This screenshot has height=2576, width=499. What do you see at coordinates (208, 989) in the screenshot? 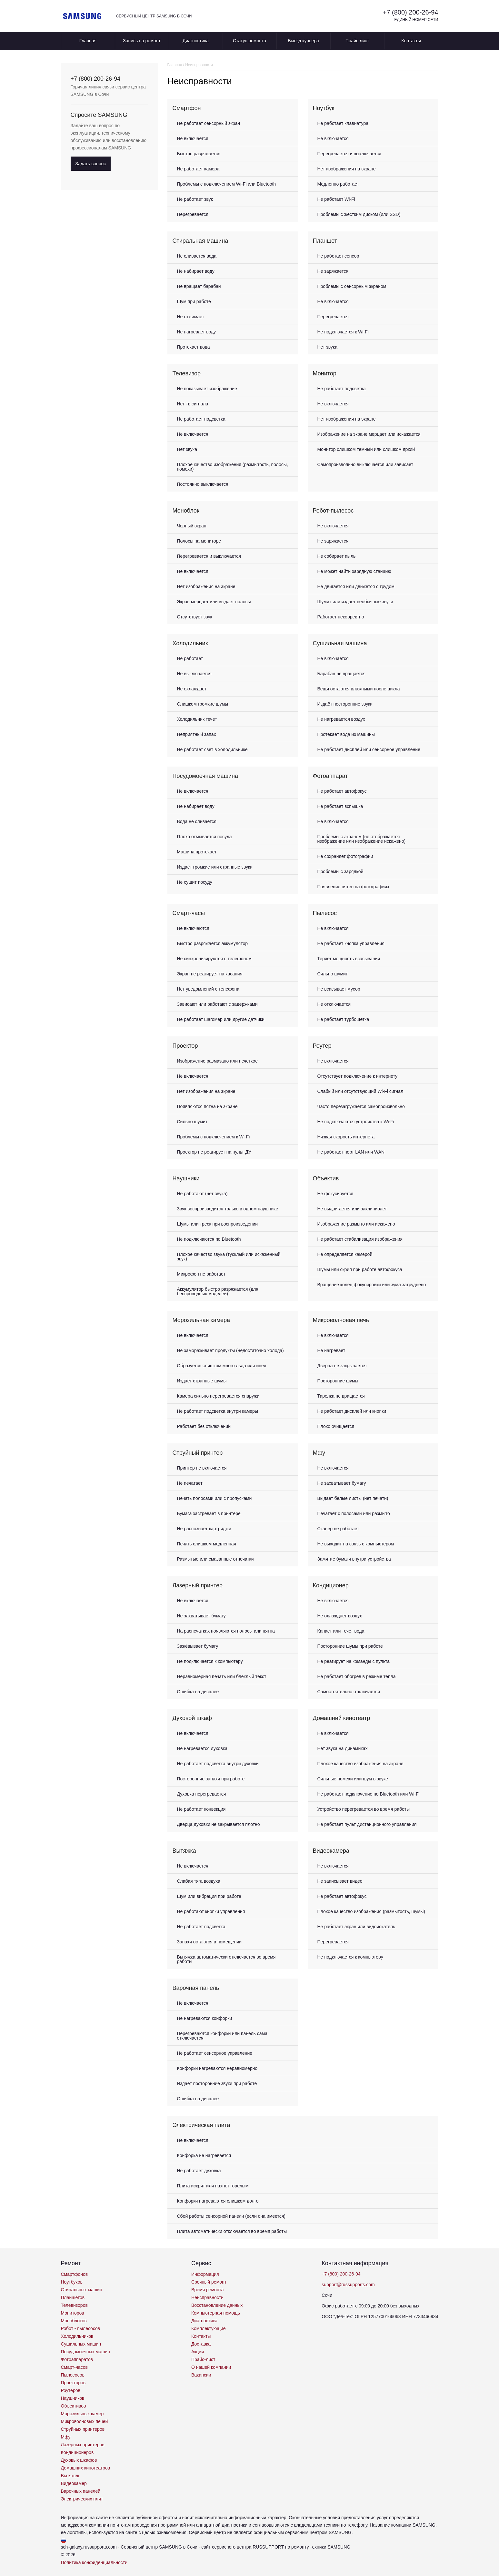
I see `Нет уведомлений с телефона` at bounding box center [208, 989].